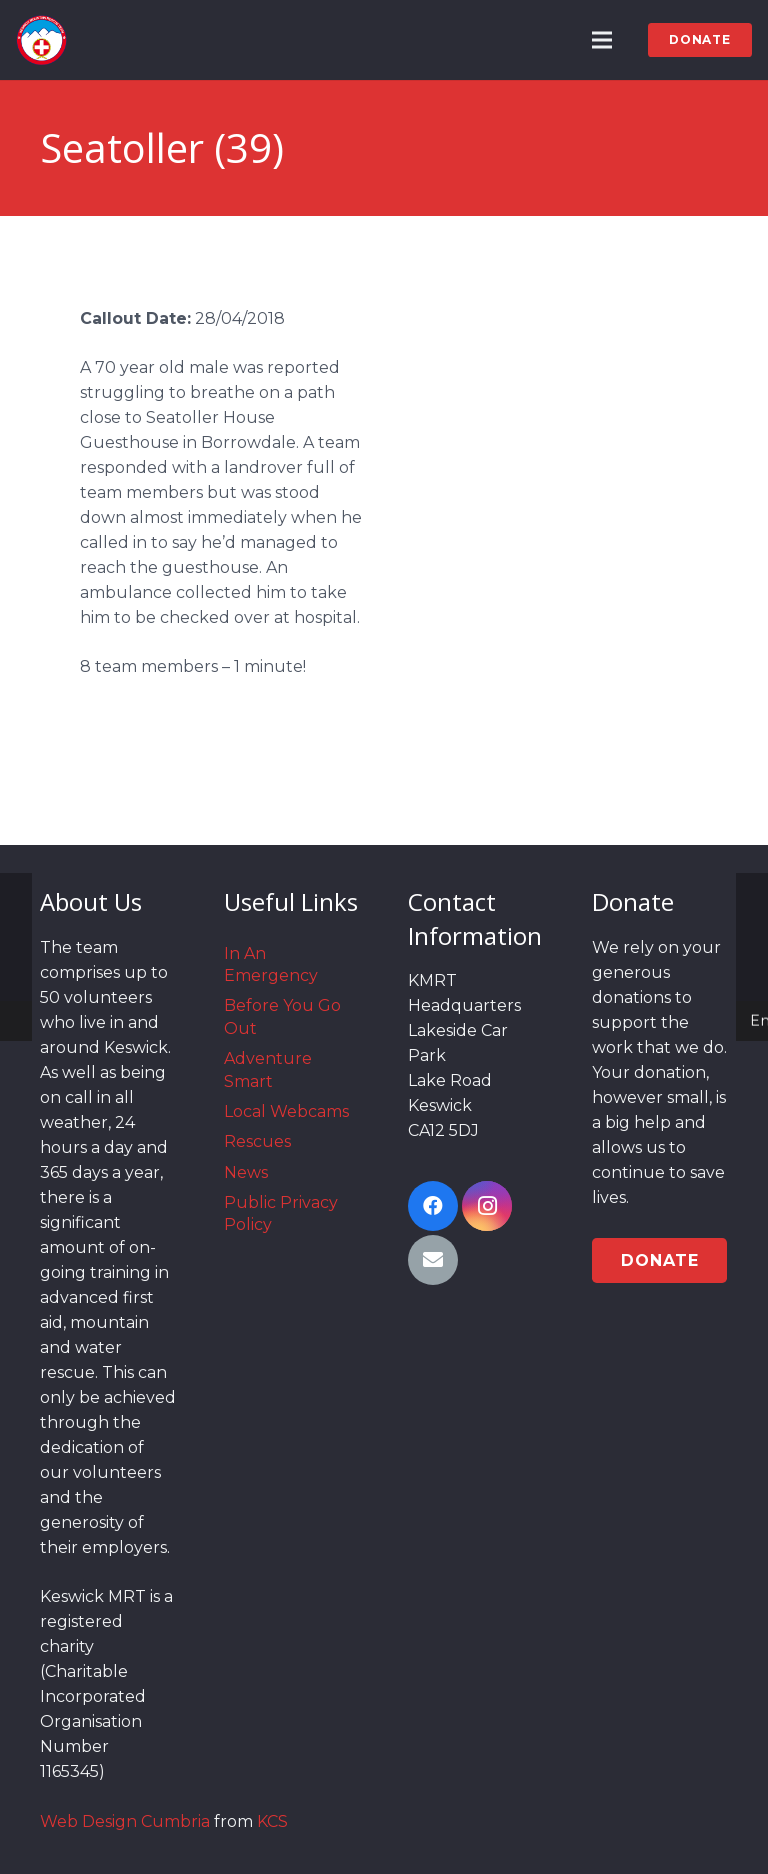 This screenshot has height=1874, width=768. What do you see at coordinates (487, 1206) in the screenshot?
I see `[Instagram]` at bounding box center [487, 1206].